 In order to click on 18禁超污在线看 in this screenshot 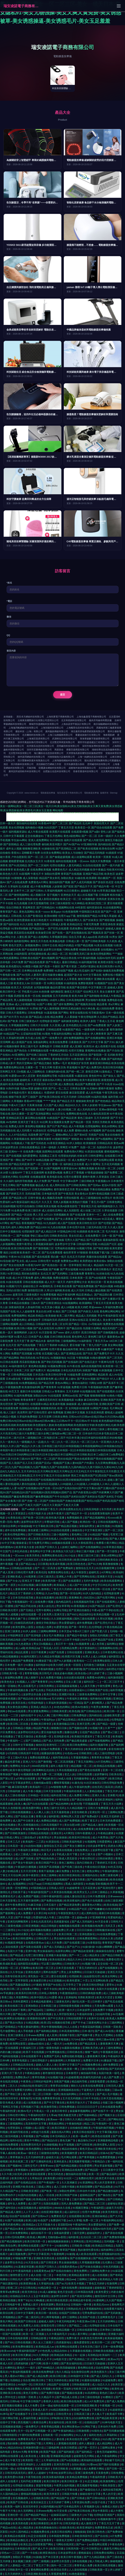, I will do `click(40, 2131)`.